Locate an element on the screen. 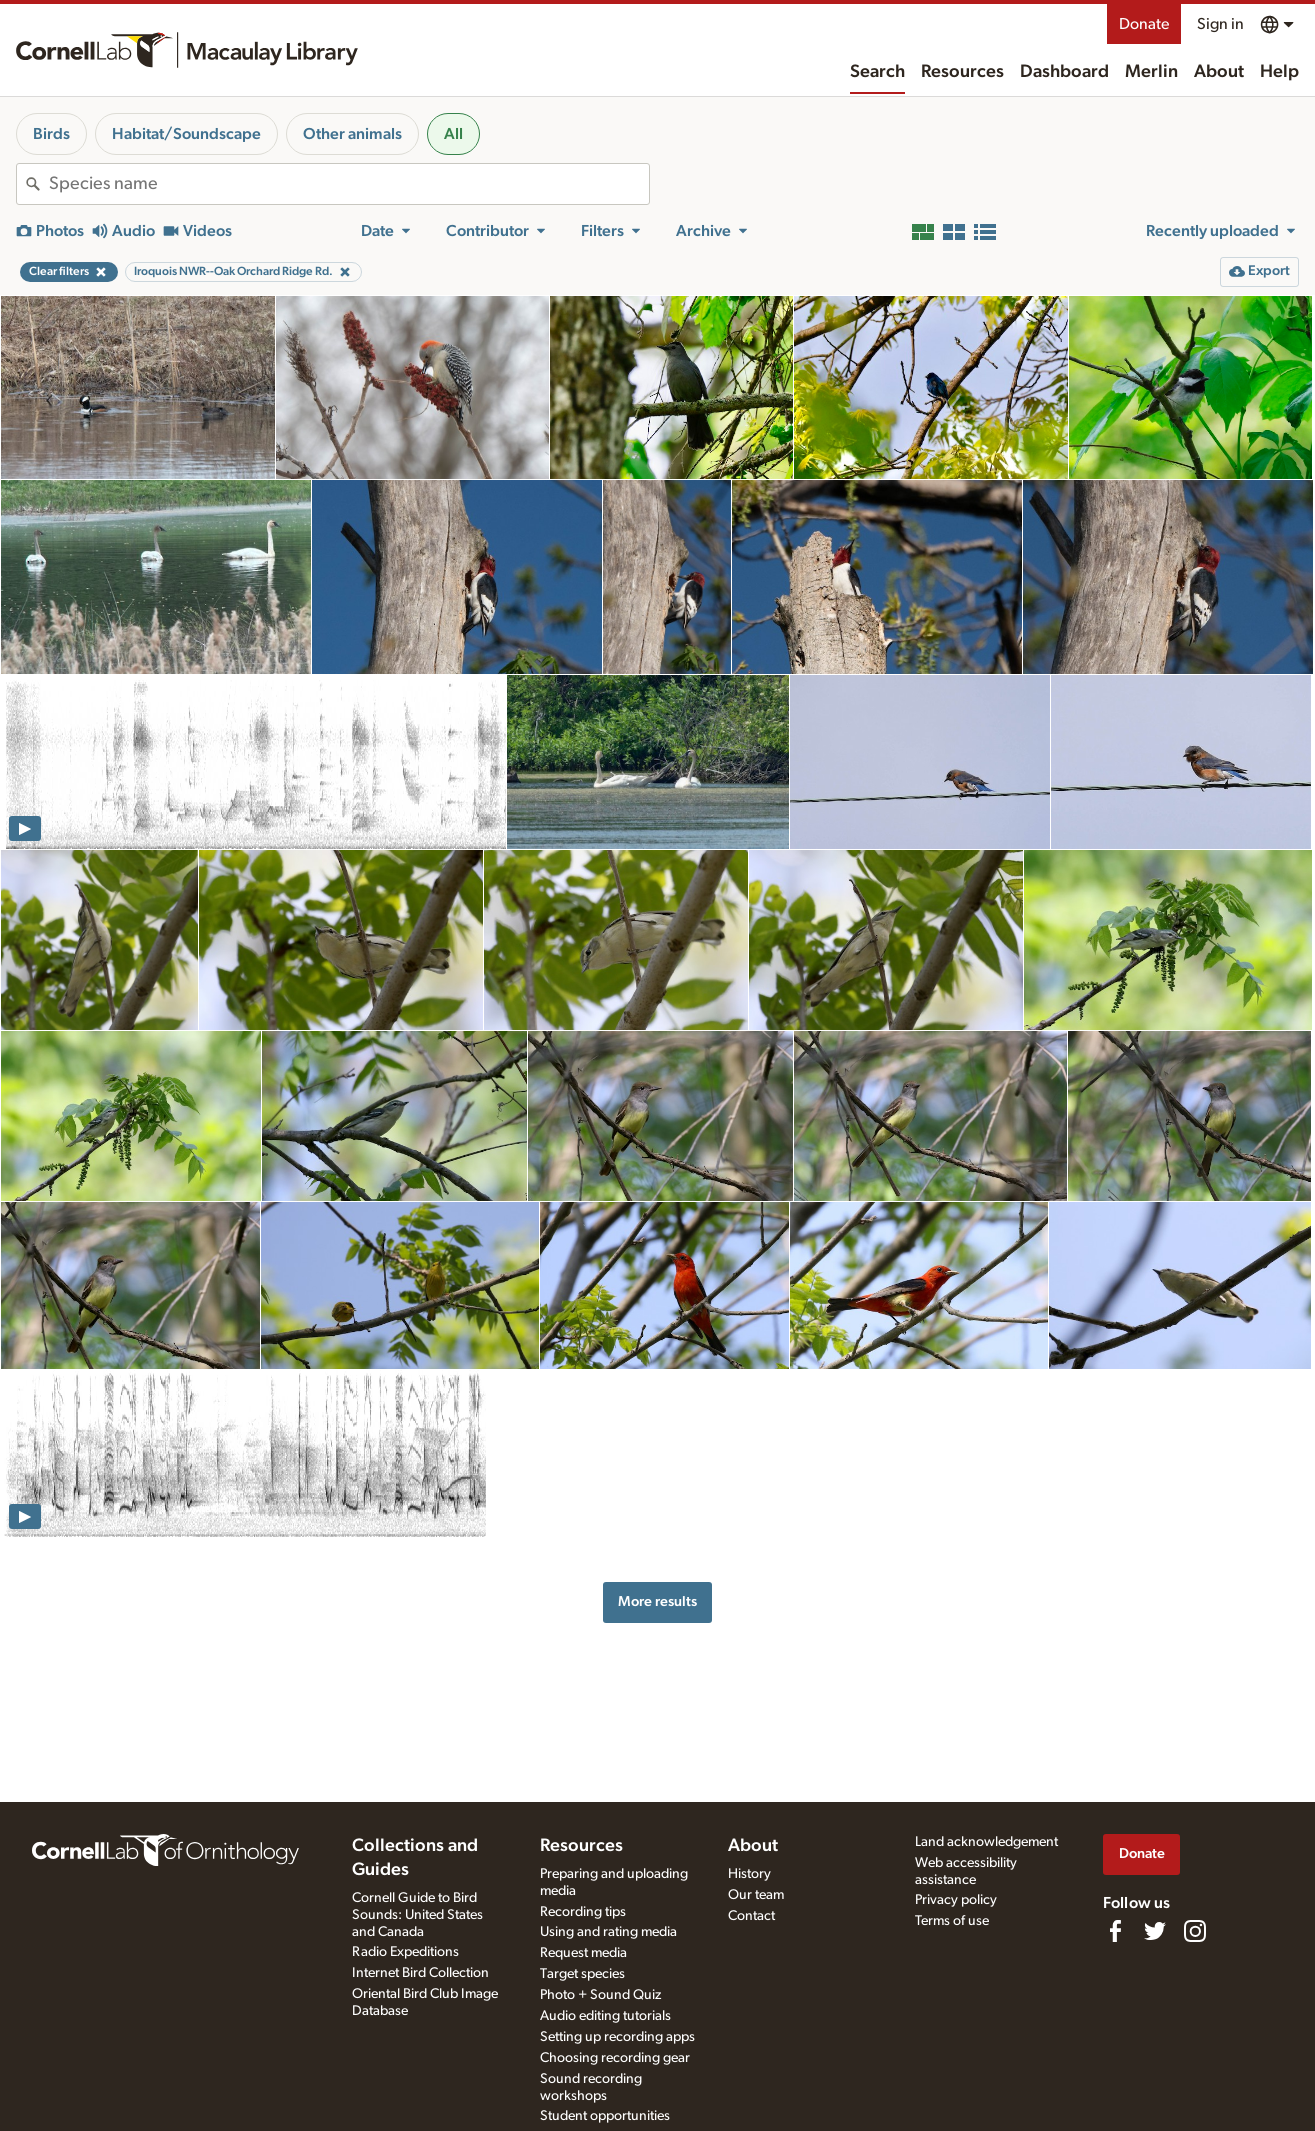  Habitat/Soundscape is located at coordinates (186, 134).